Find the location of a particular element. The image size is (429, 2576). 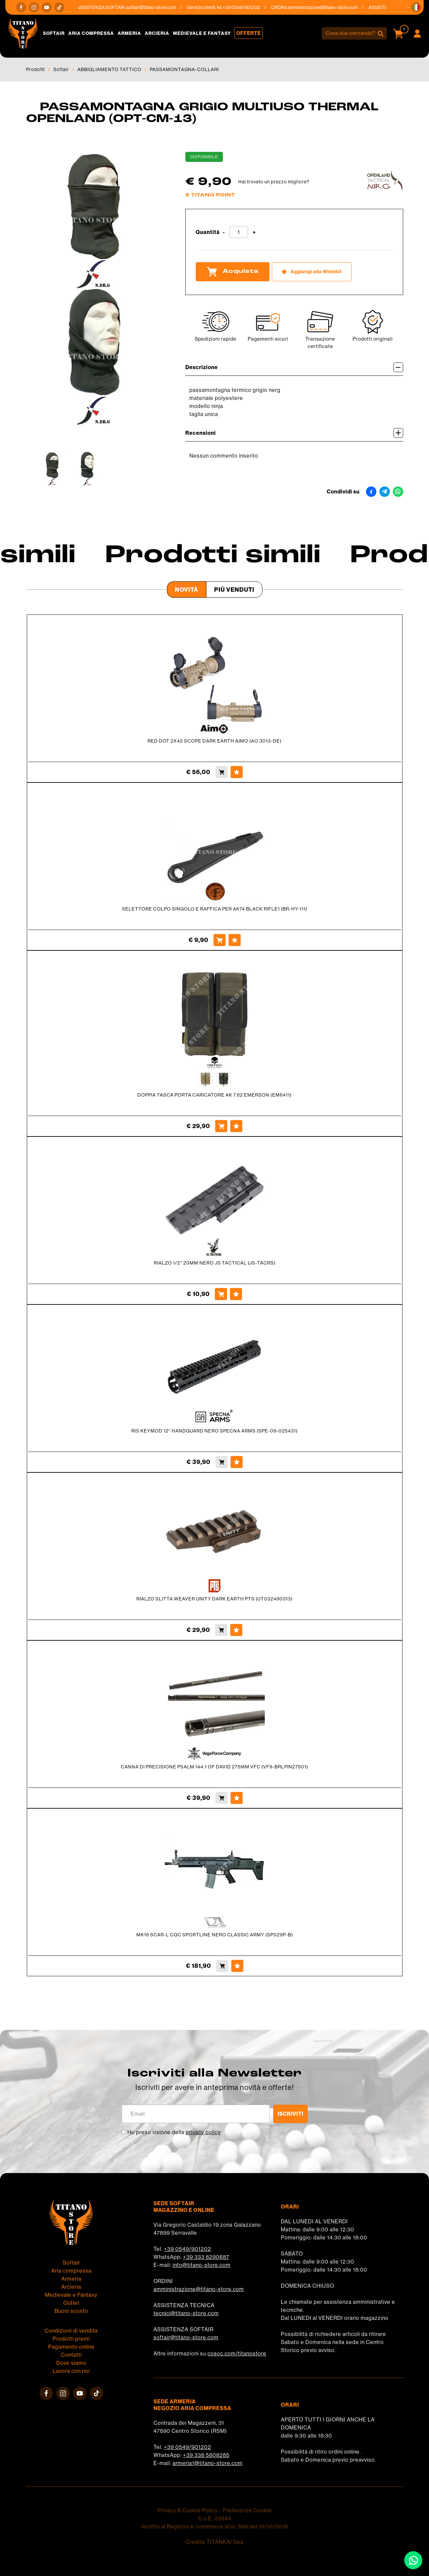

Preferenze Cookie is located at coordinates (247, 2510).